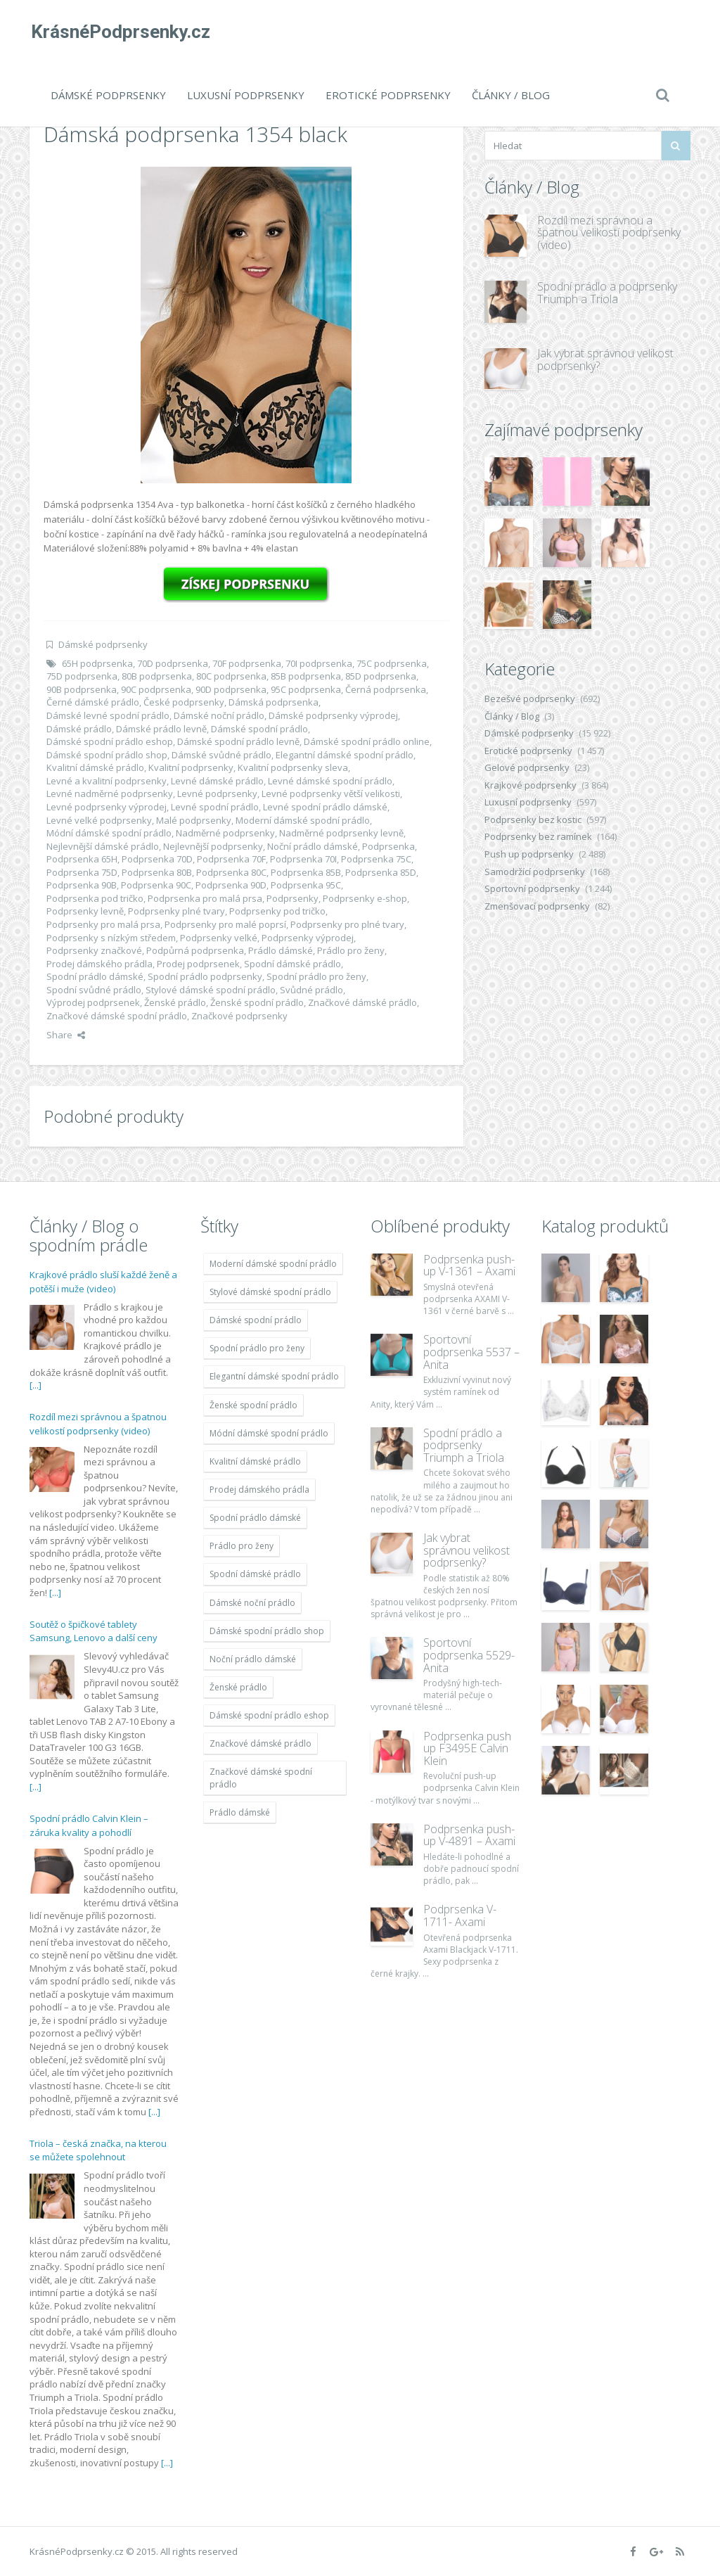 The image size is (720, 2576). What do you see at coordinates (94, 898) in the screenshot?
I see `Podprsenka pod tričko` at bounding box center [94, 898].